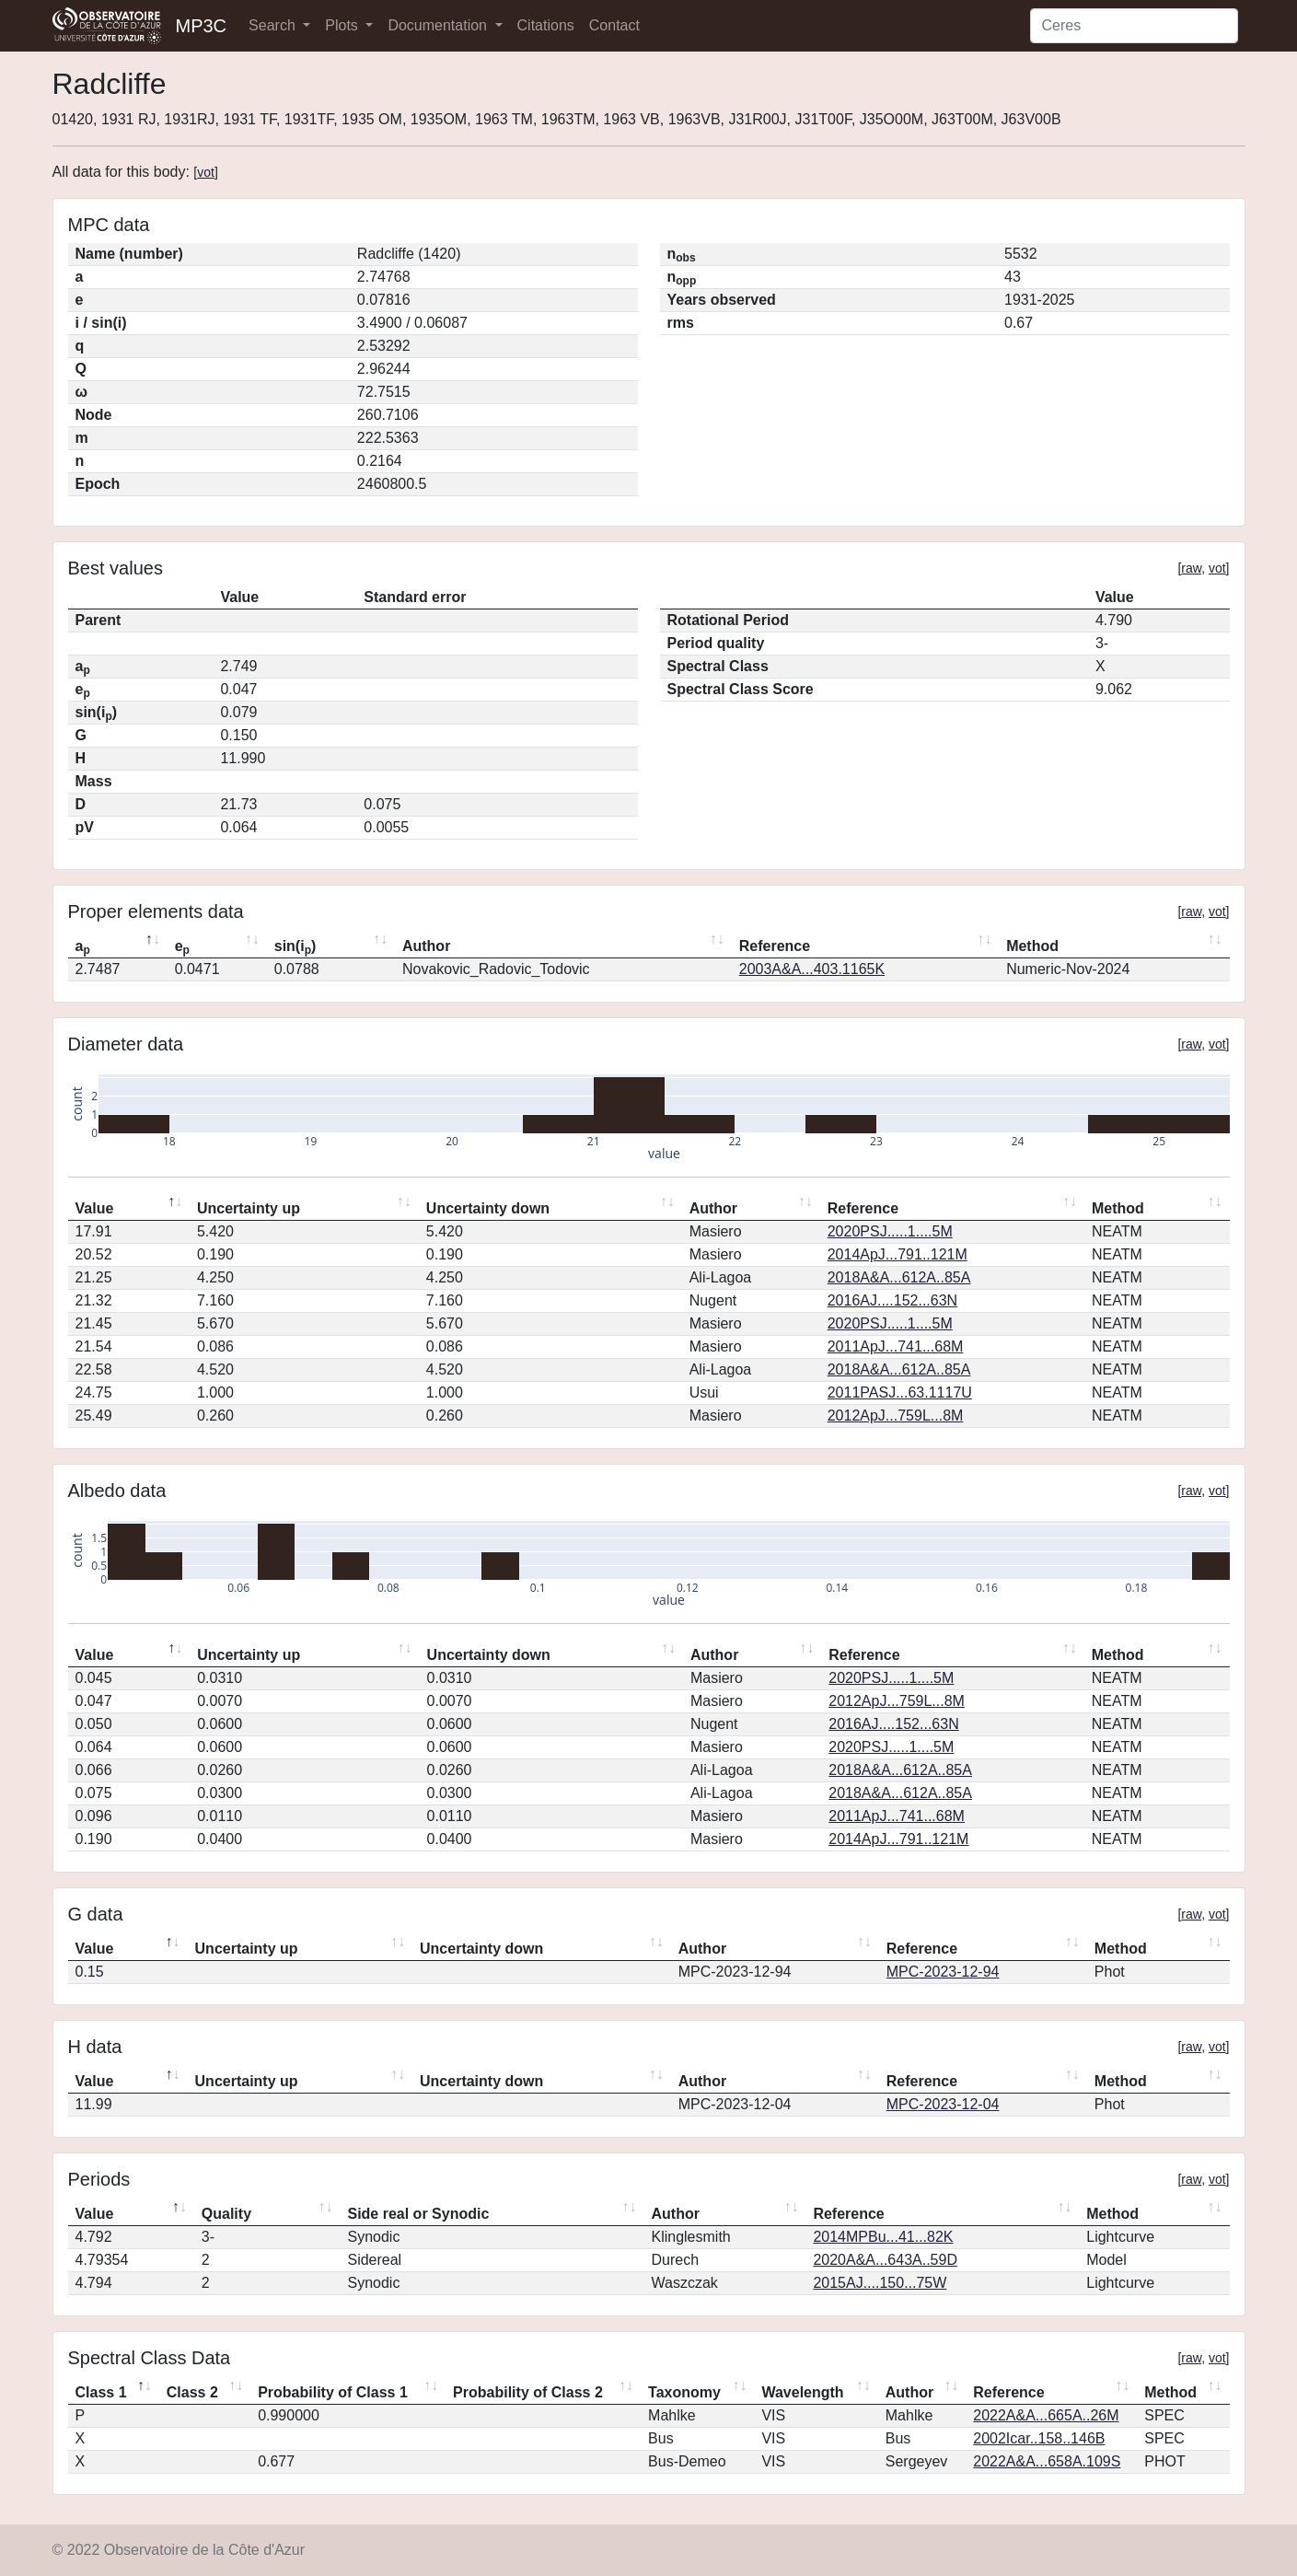  I want to click on [Search], so click(1134, 25).